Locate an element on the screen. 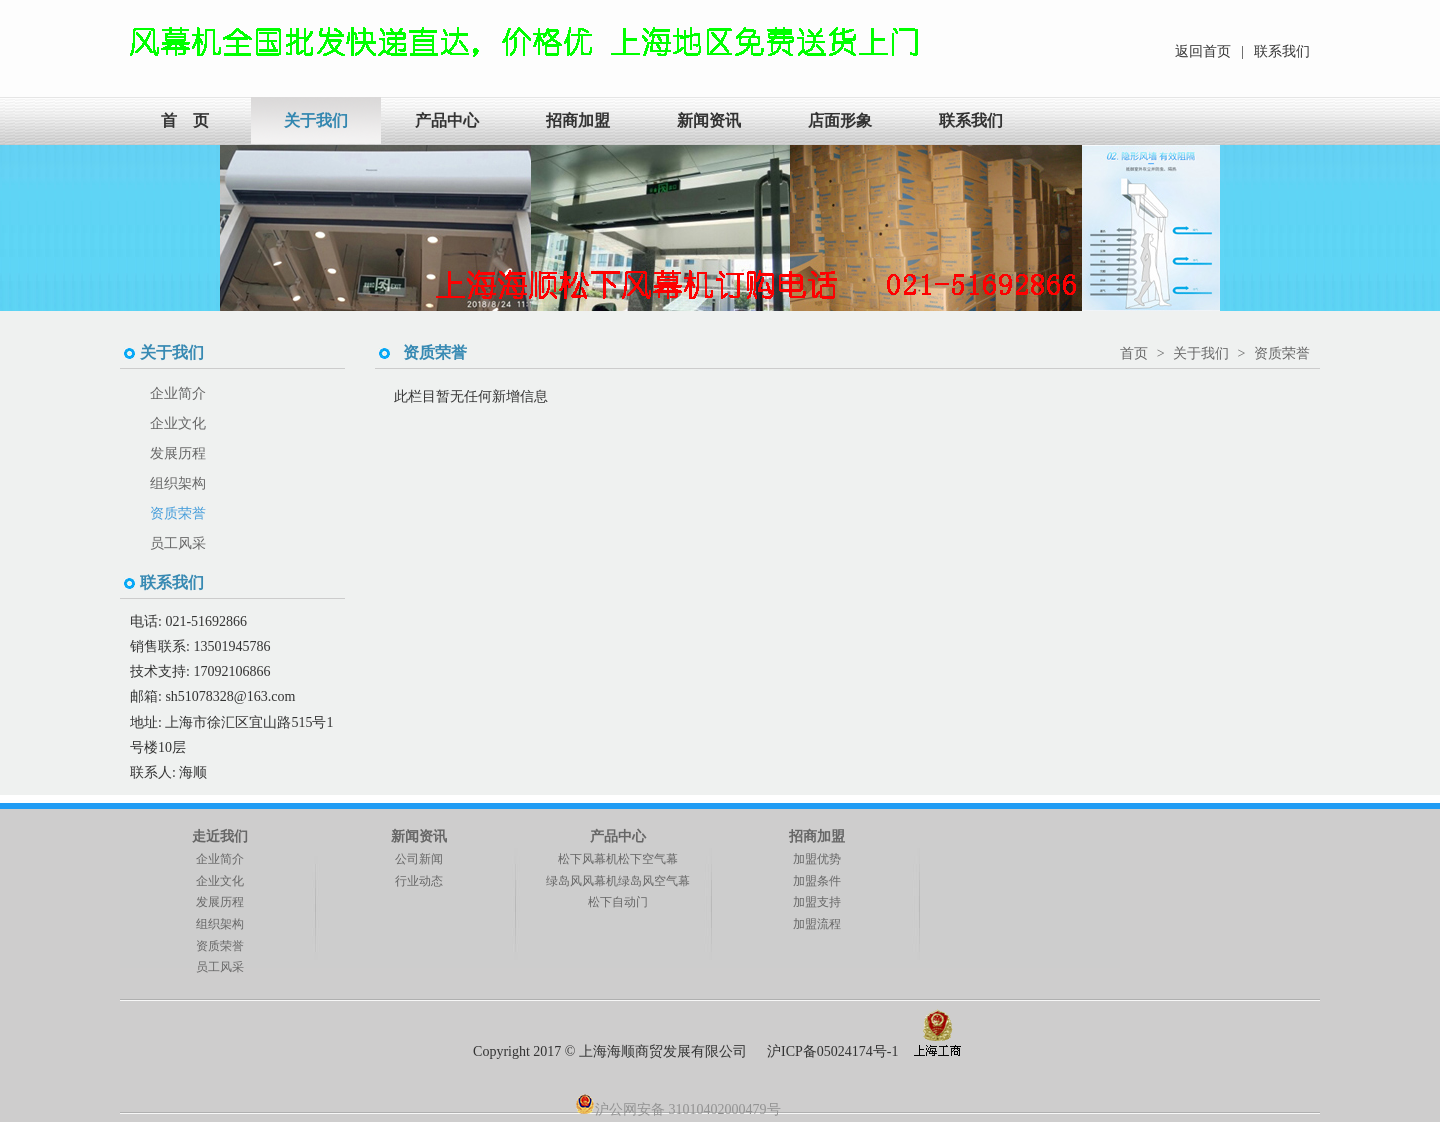  公司新闻 is located at coordinates (419, 859).